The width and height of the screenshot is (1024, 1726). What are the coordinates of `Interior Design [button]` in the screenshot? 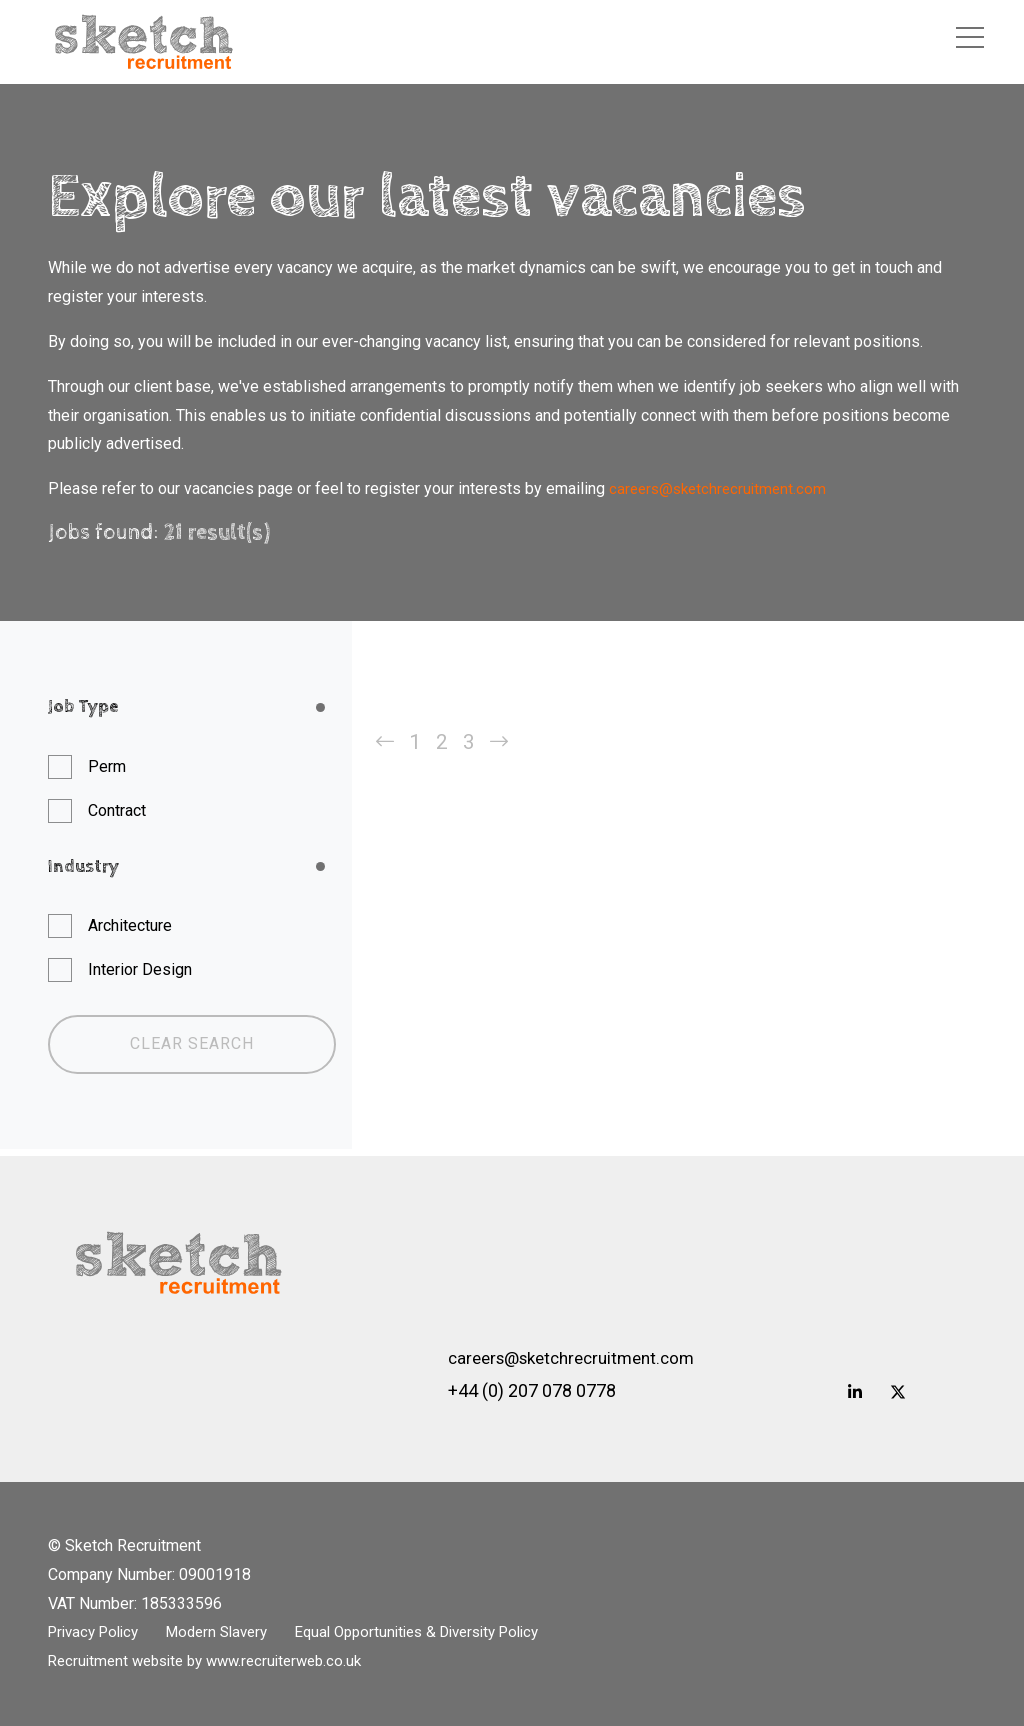 It's located at (140, 969).